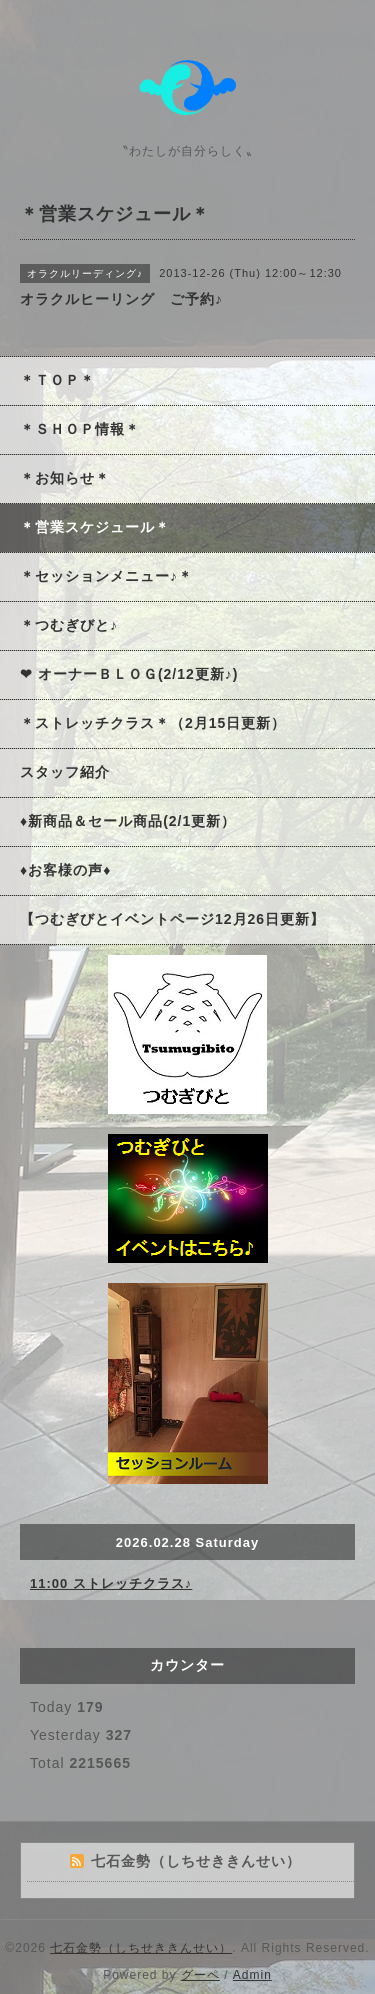  What do you see at coordinates (153, 723) in the screenshot?
I see `＊ストレッチクラス＊（2月15日更新）` at bounding box center [153, 723].